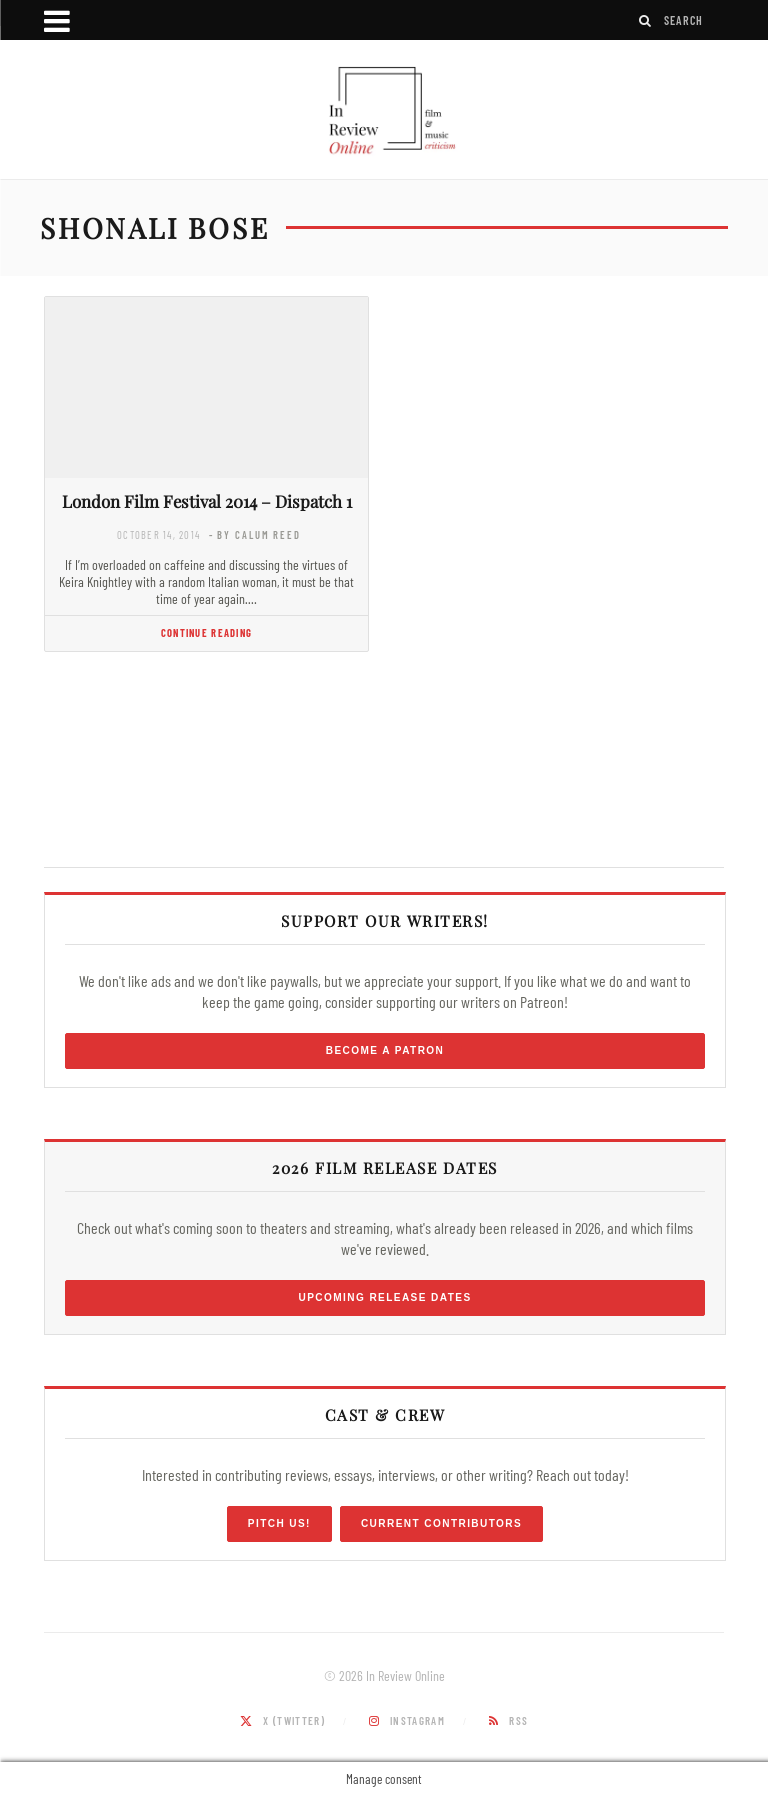 The height and width of the screenshot is (1796, 768). What do you see at coordinates (385, 1050) in the screenshot?
I see `Become a Patron` at bounding box center [385, 1050].